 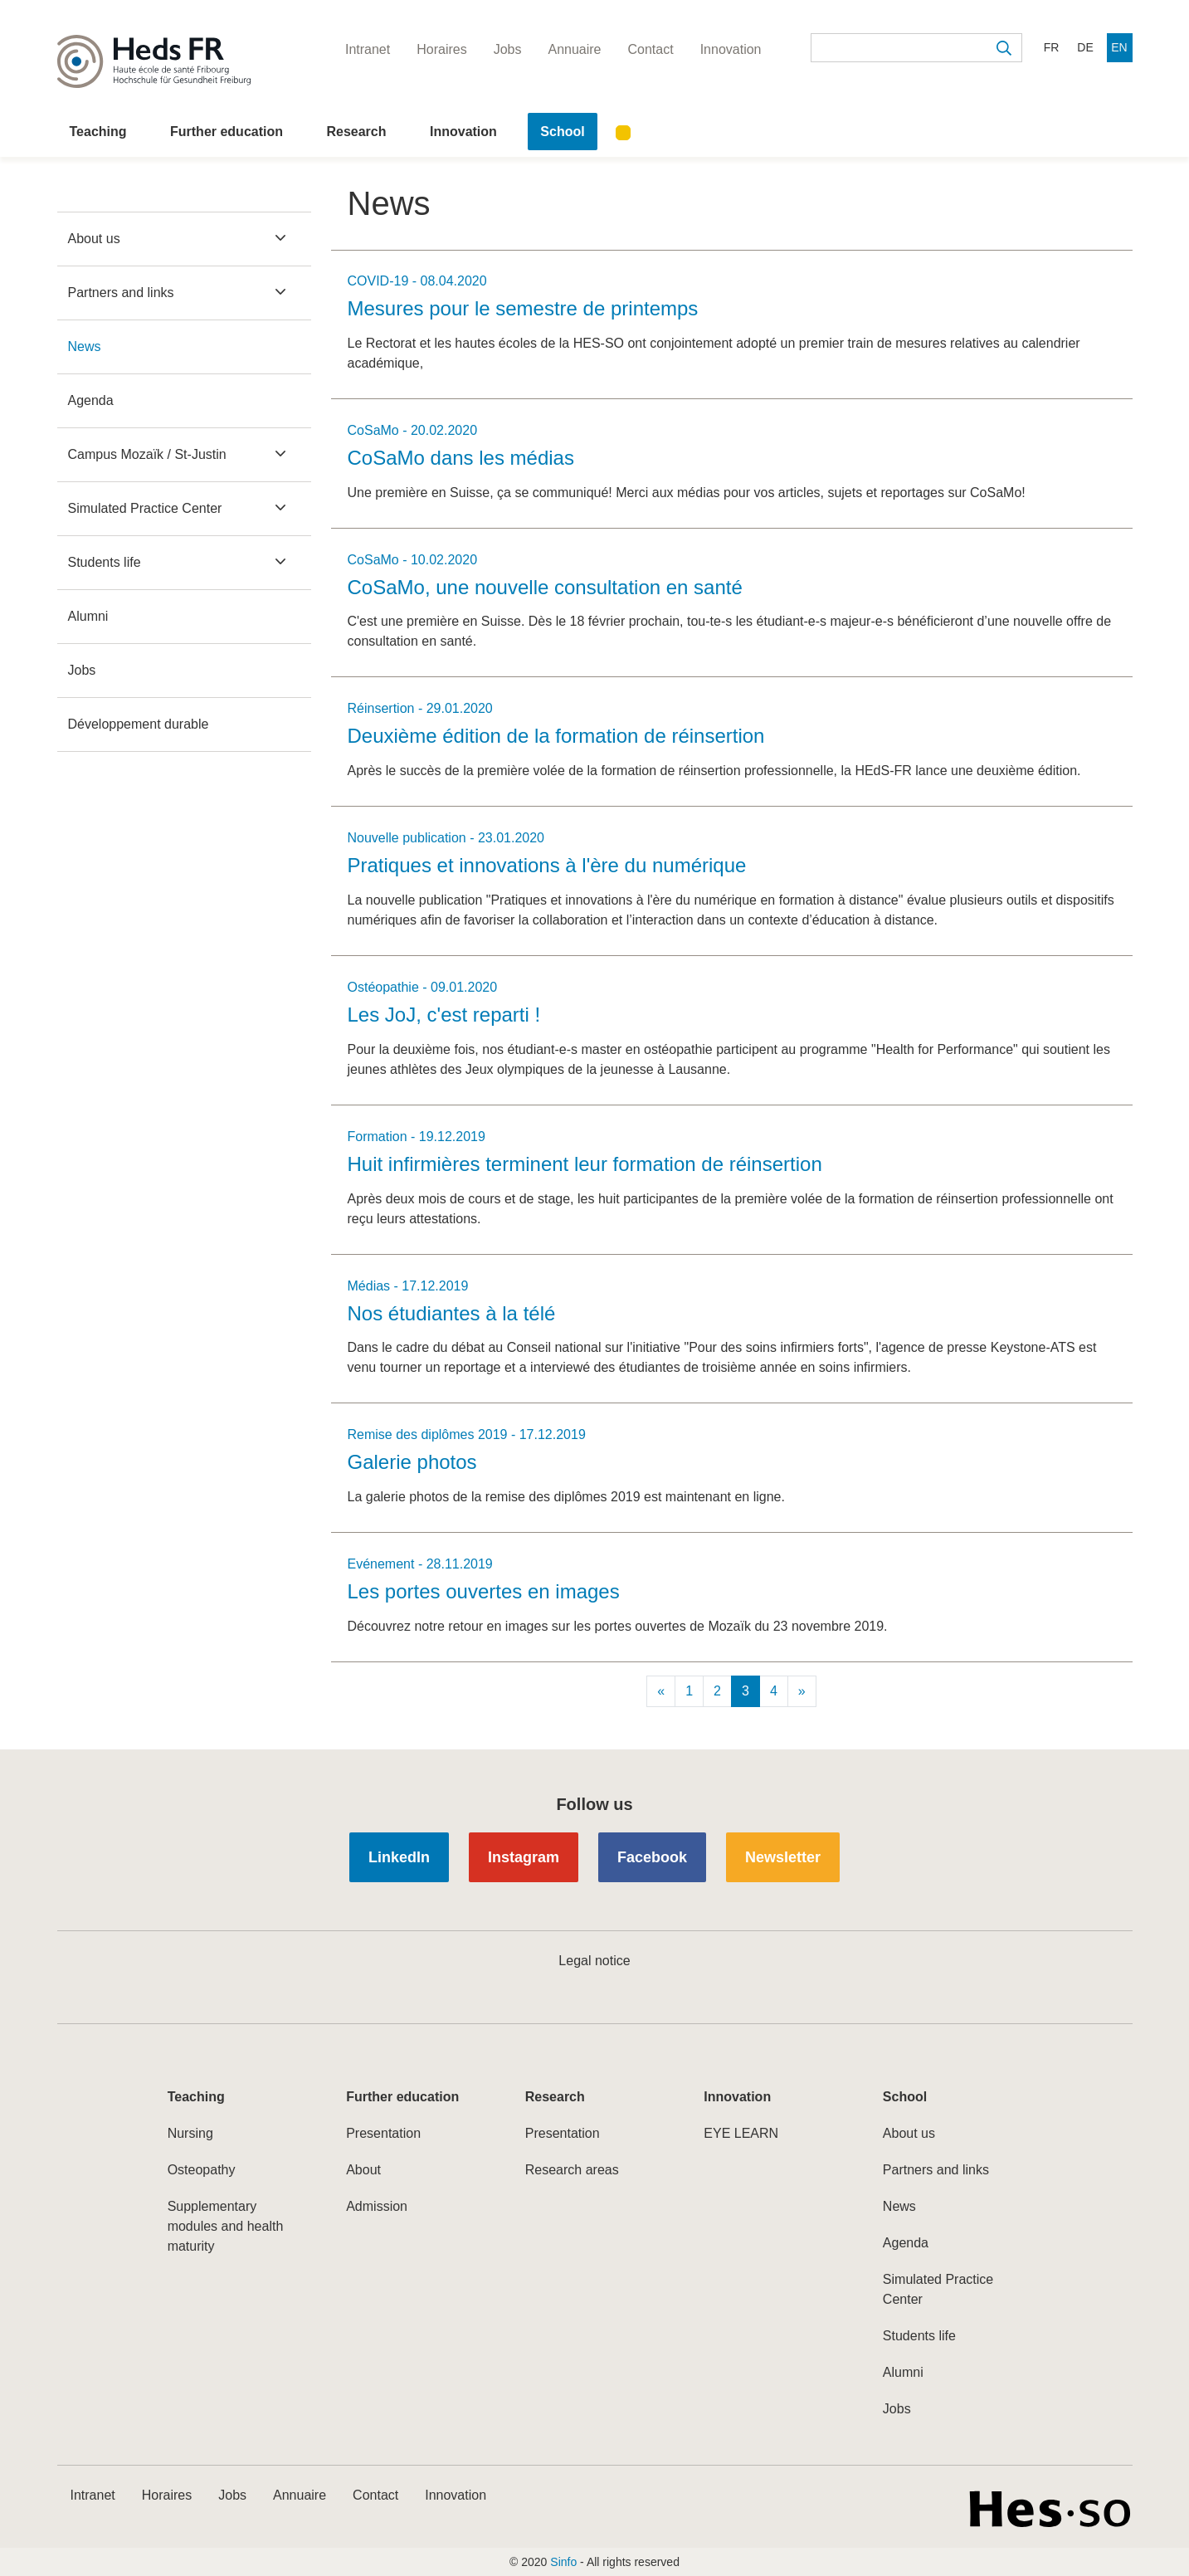 What do you see at coordinates (783, 1857) in the screenshot?
I see `Newsletter` at bounding box center [783, 1857].